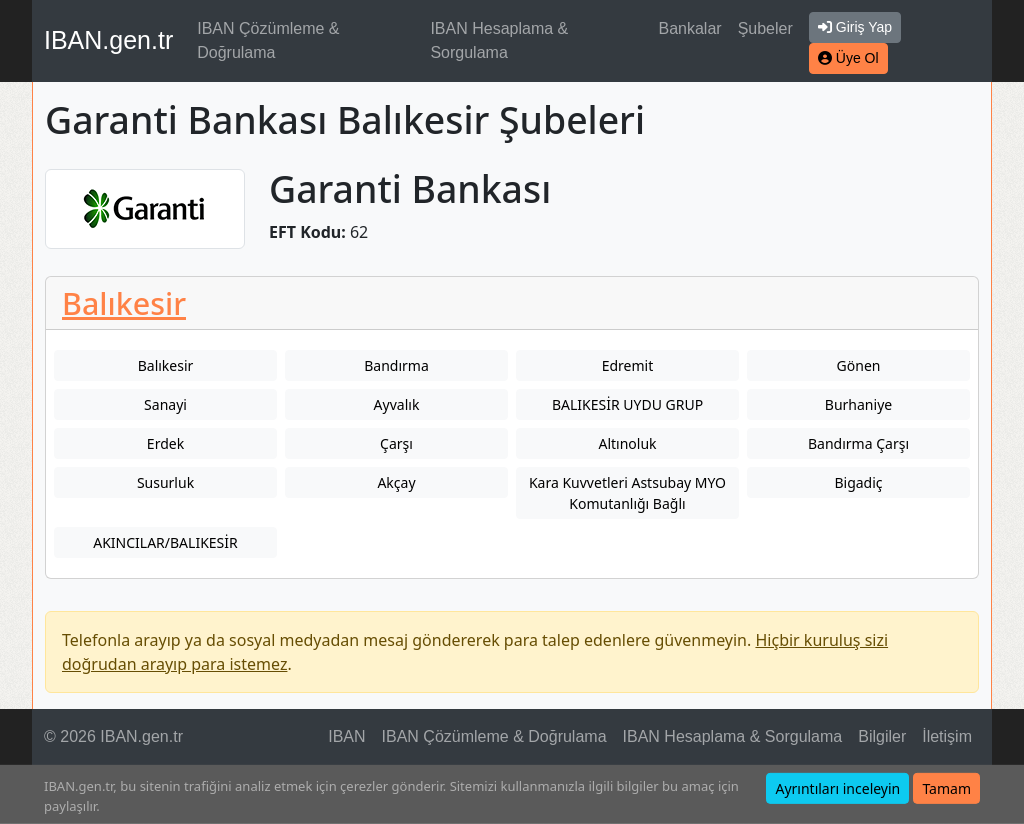  Describe the element at coordinates (108, 40) in the screenshot. I see `IBAN.gen.tr` at that location.